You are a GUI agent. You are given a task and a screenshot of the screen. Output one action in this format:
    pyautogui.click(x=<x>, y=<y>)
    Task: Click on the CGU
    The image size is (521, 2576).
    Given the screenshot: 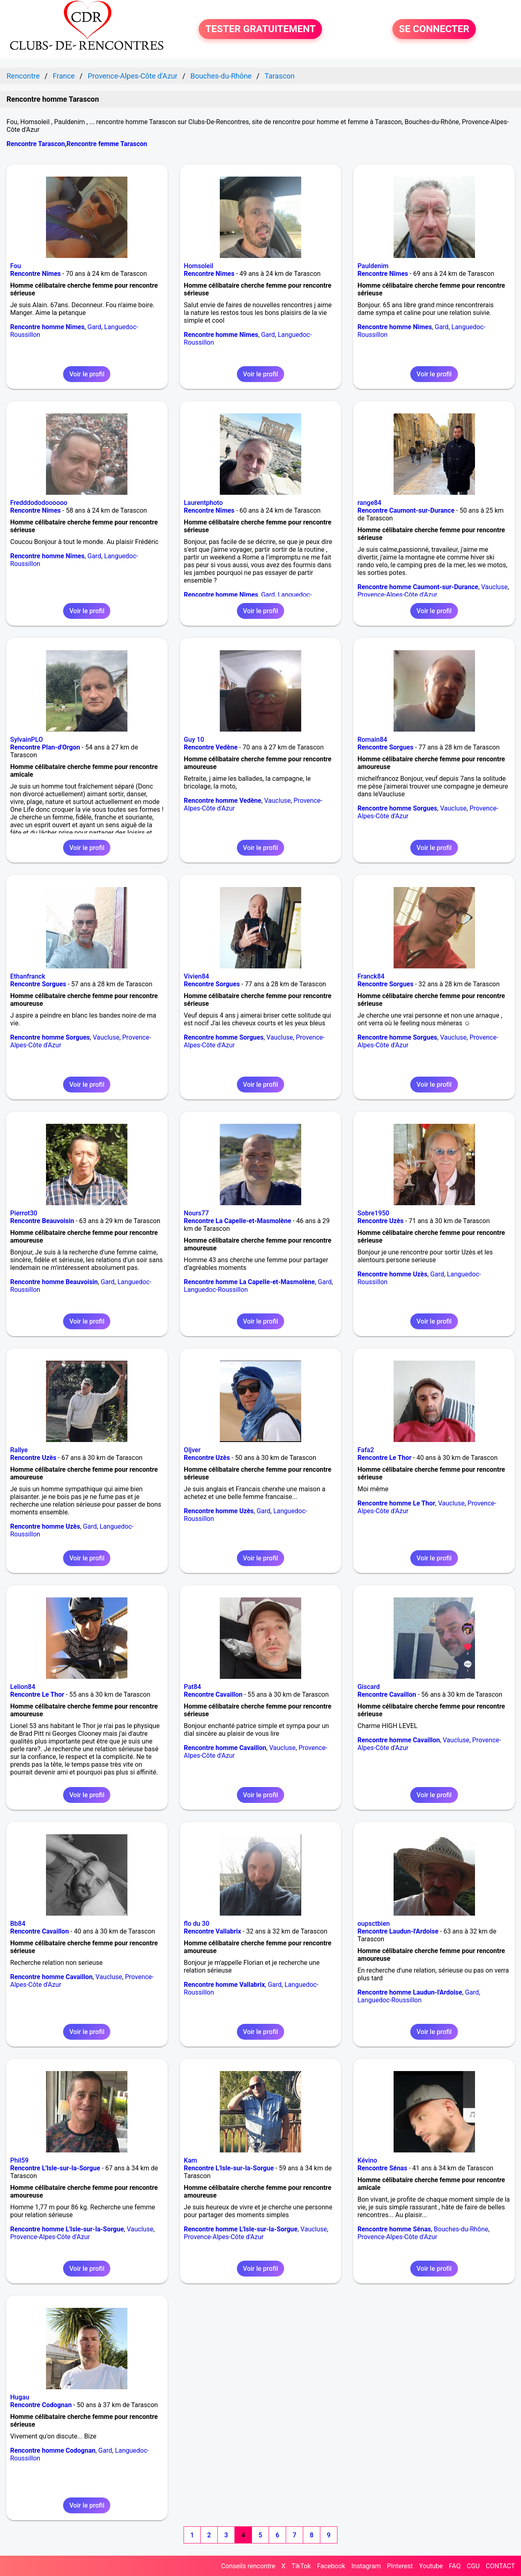 What is the action you would take?
    pyautogui.click(x=473, y=2566)
    